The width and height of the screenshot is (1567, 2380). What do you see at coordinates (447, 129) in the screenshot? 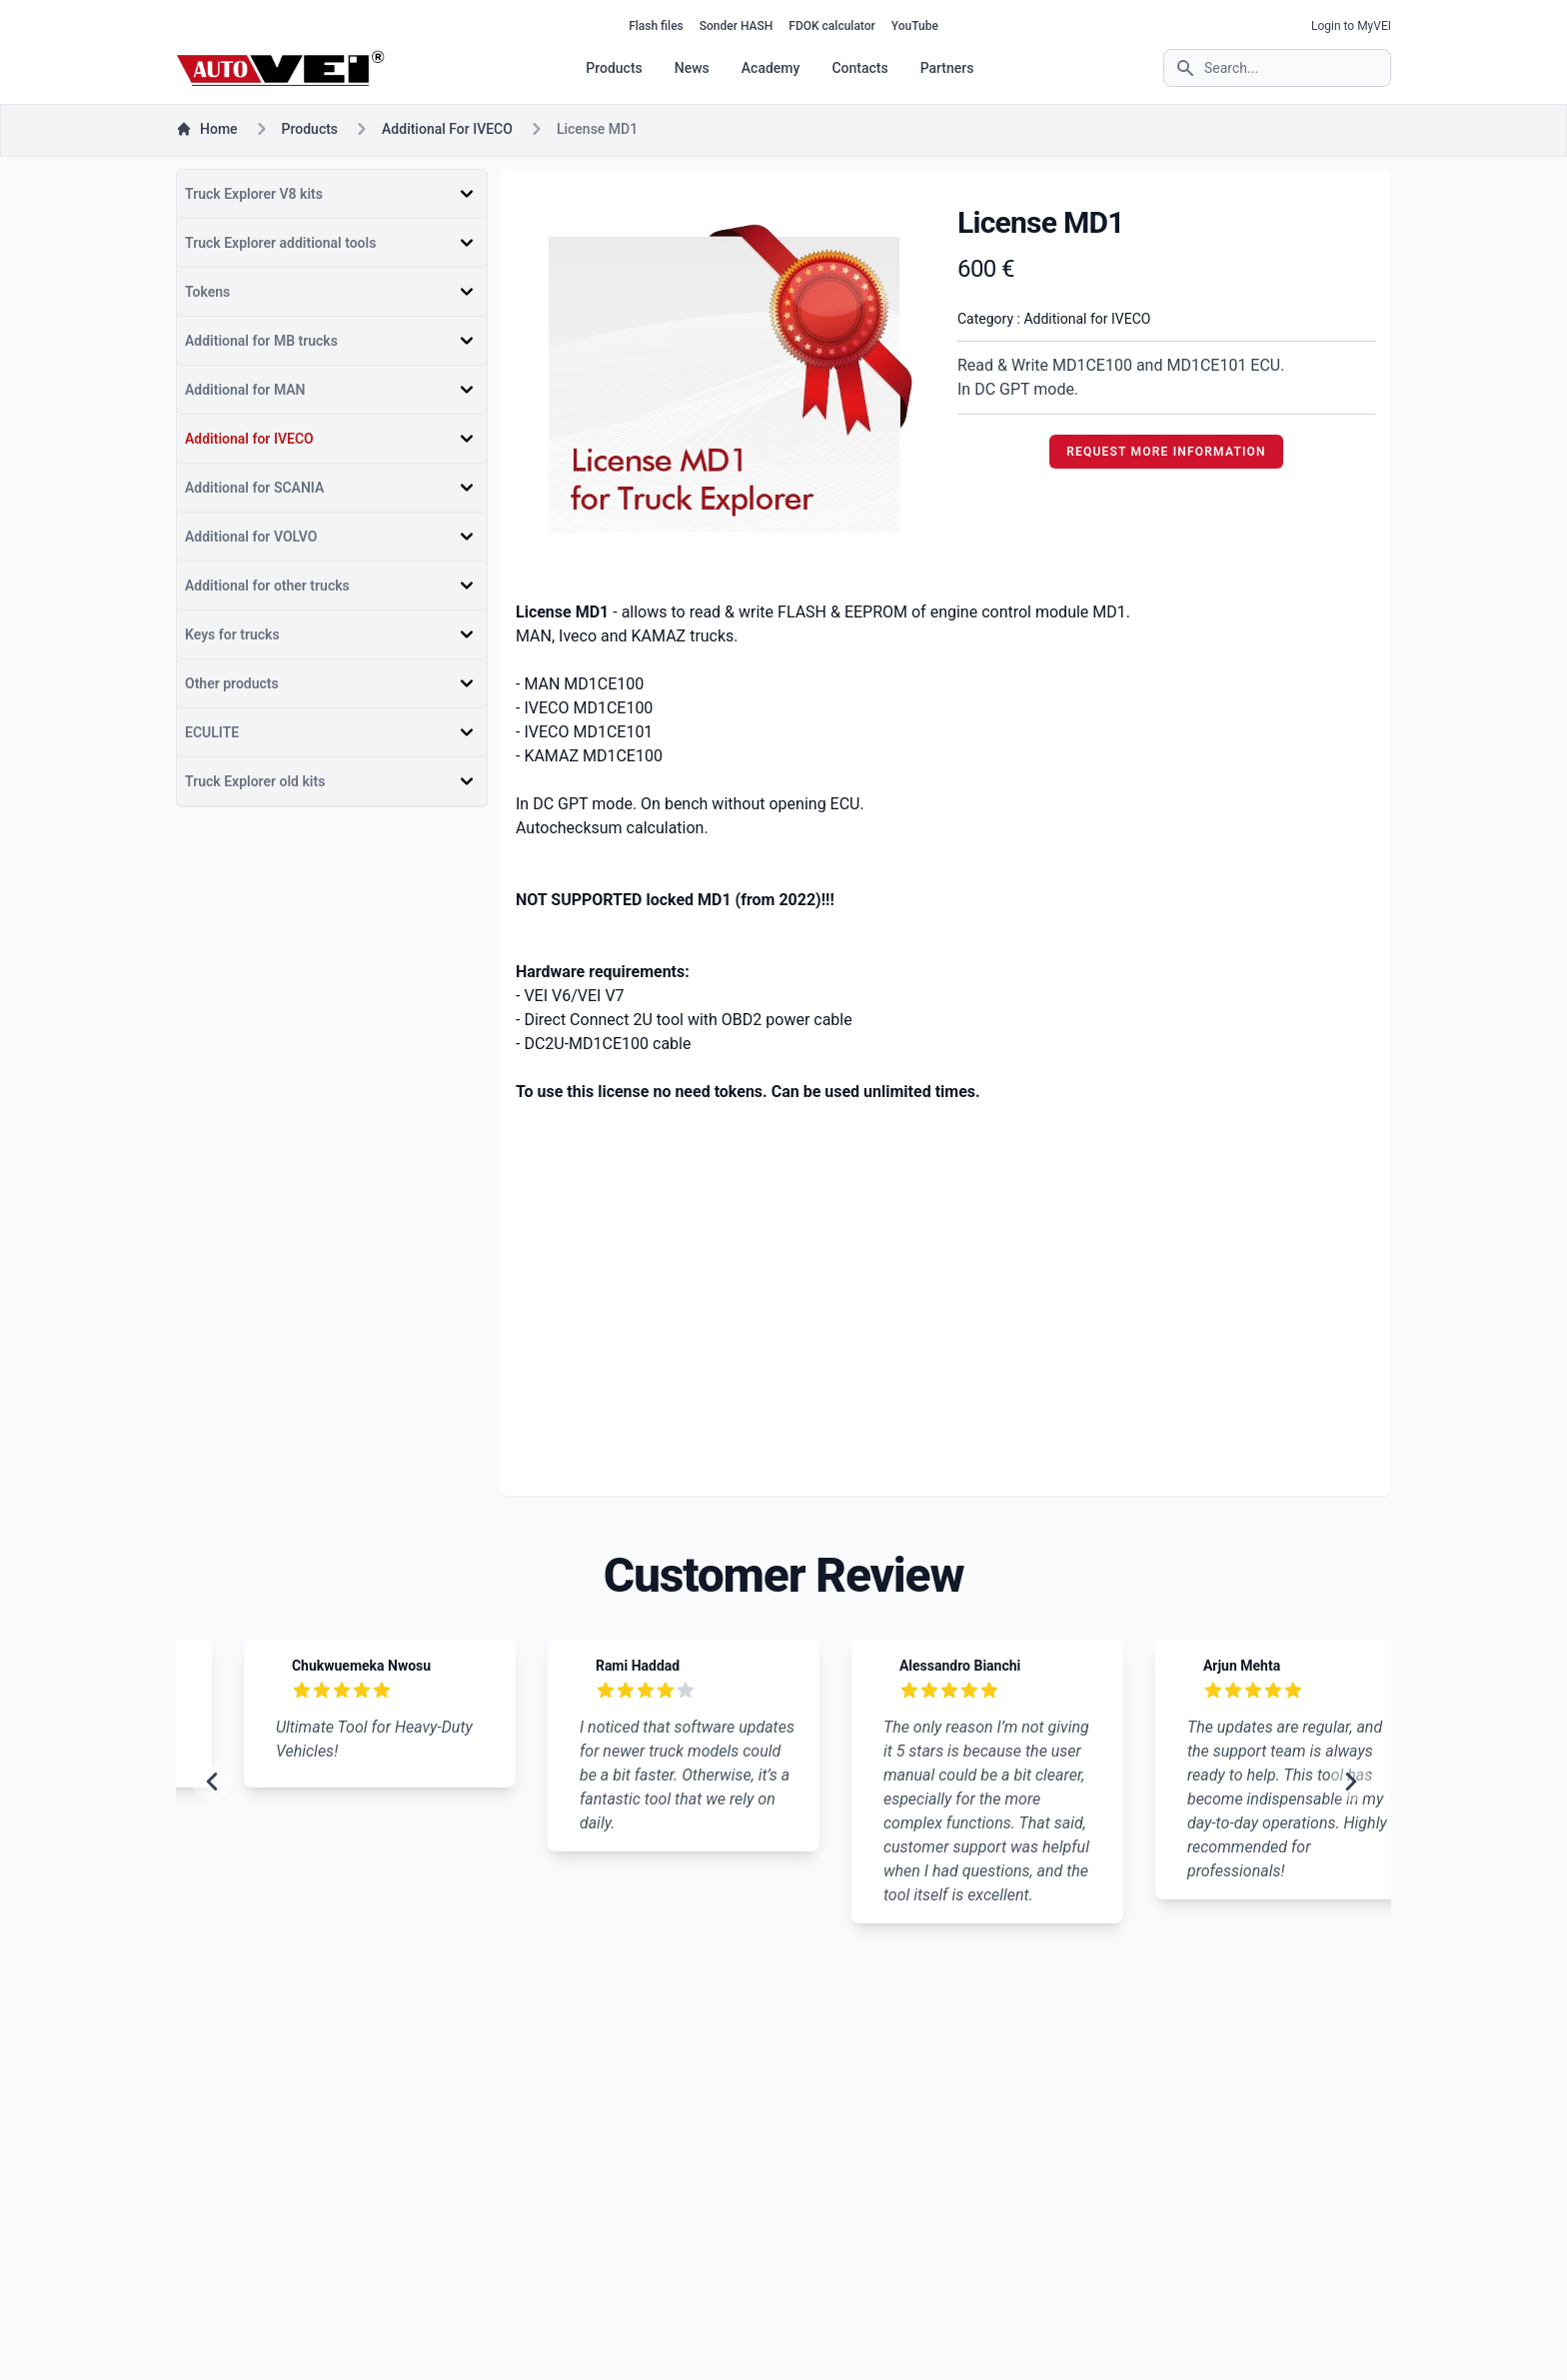
I see `Additional for IVECO` at bounding box center [447, 129].